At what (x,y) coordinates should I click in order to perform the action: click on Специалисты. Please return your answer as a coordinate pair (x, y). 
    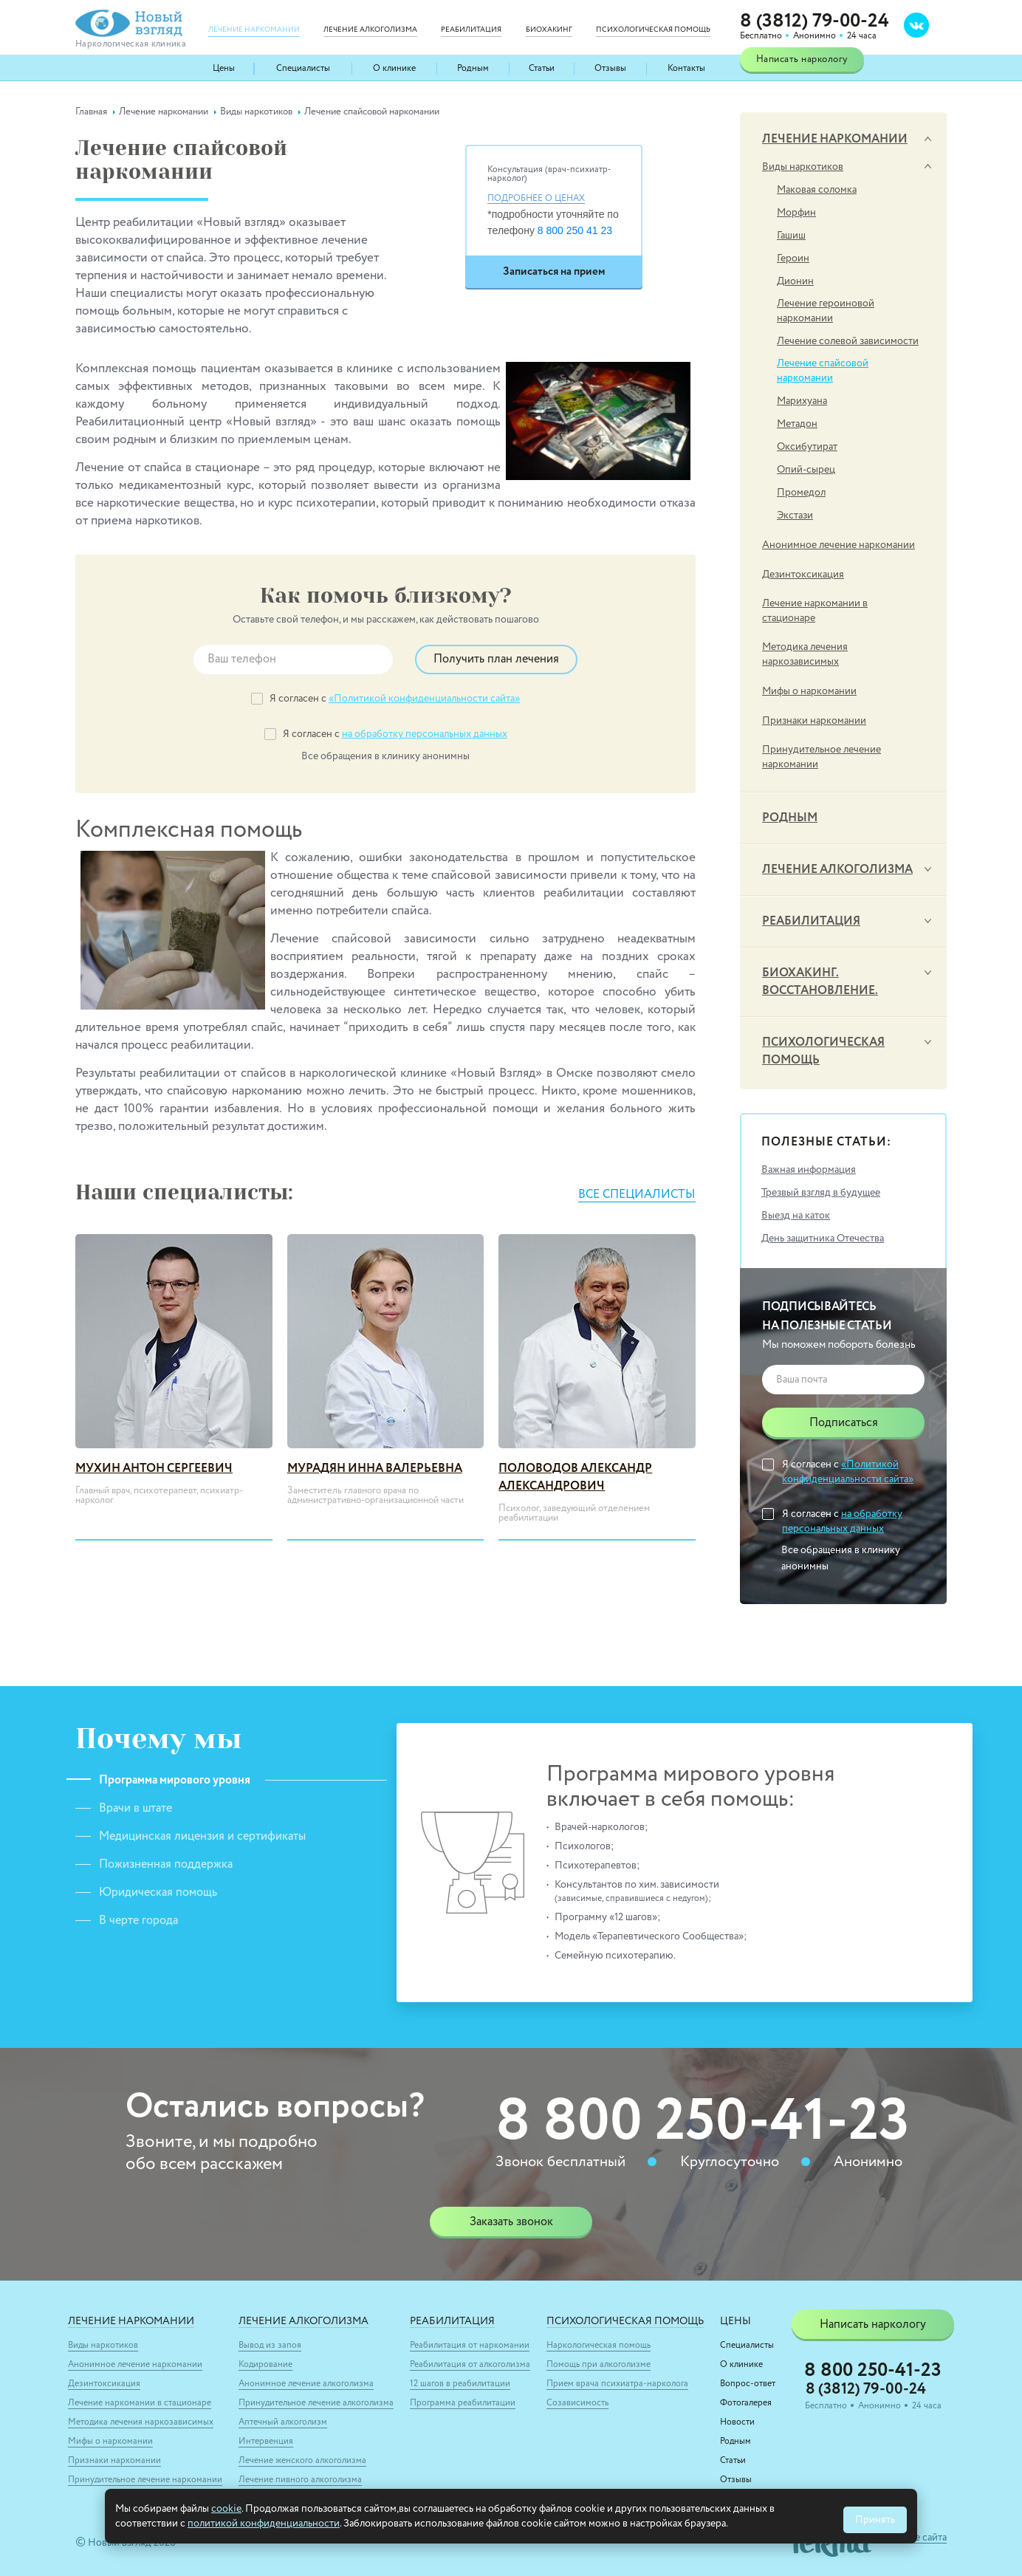
    Looking at the image, I should click on (303, 68).